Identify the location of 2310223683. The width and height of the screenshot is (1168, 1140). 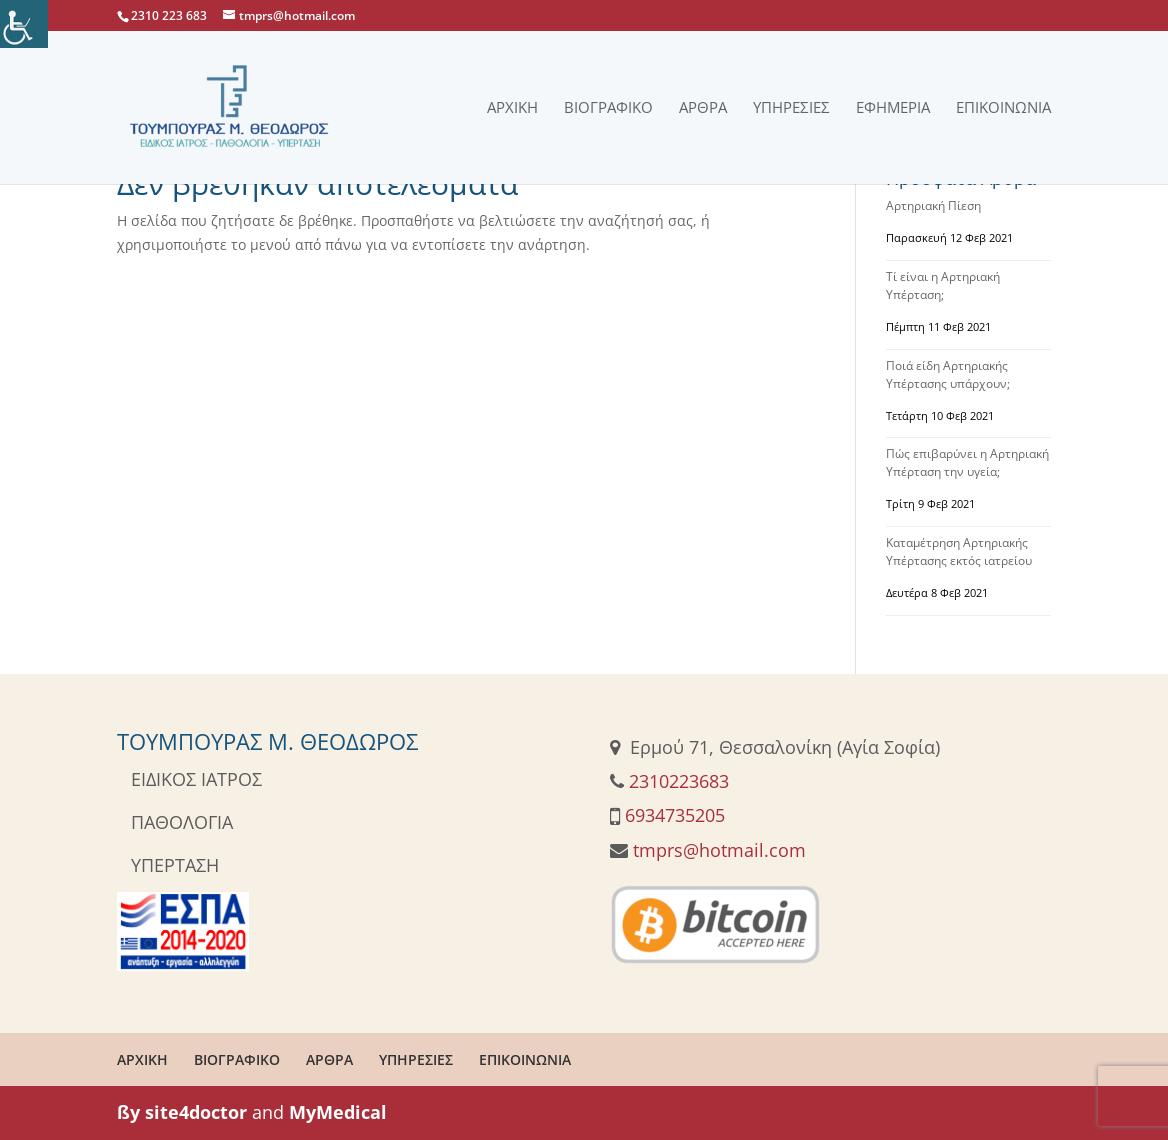
(679, 781).